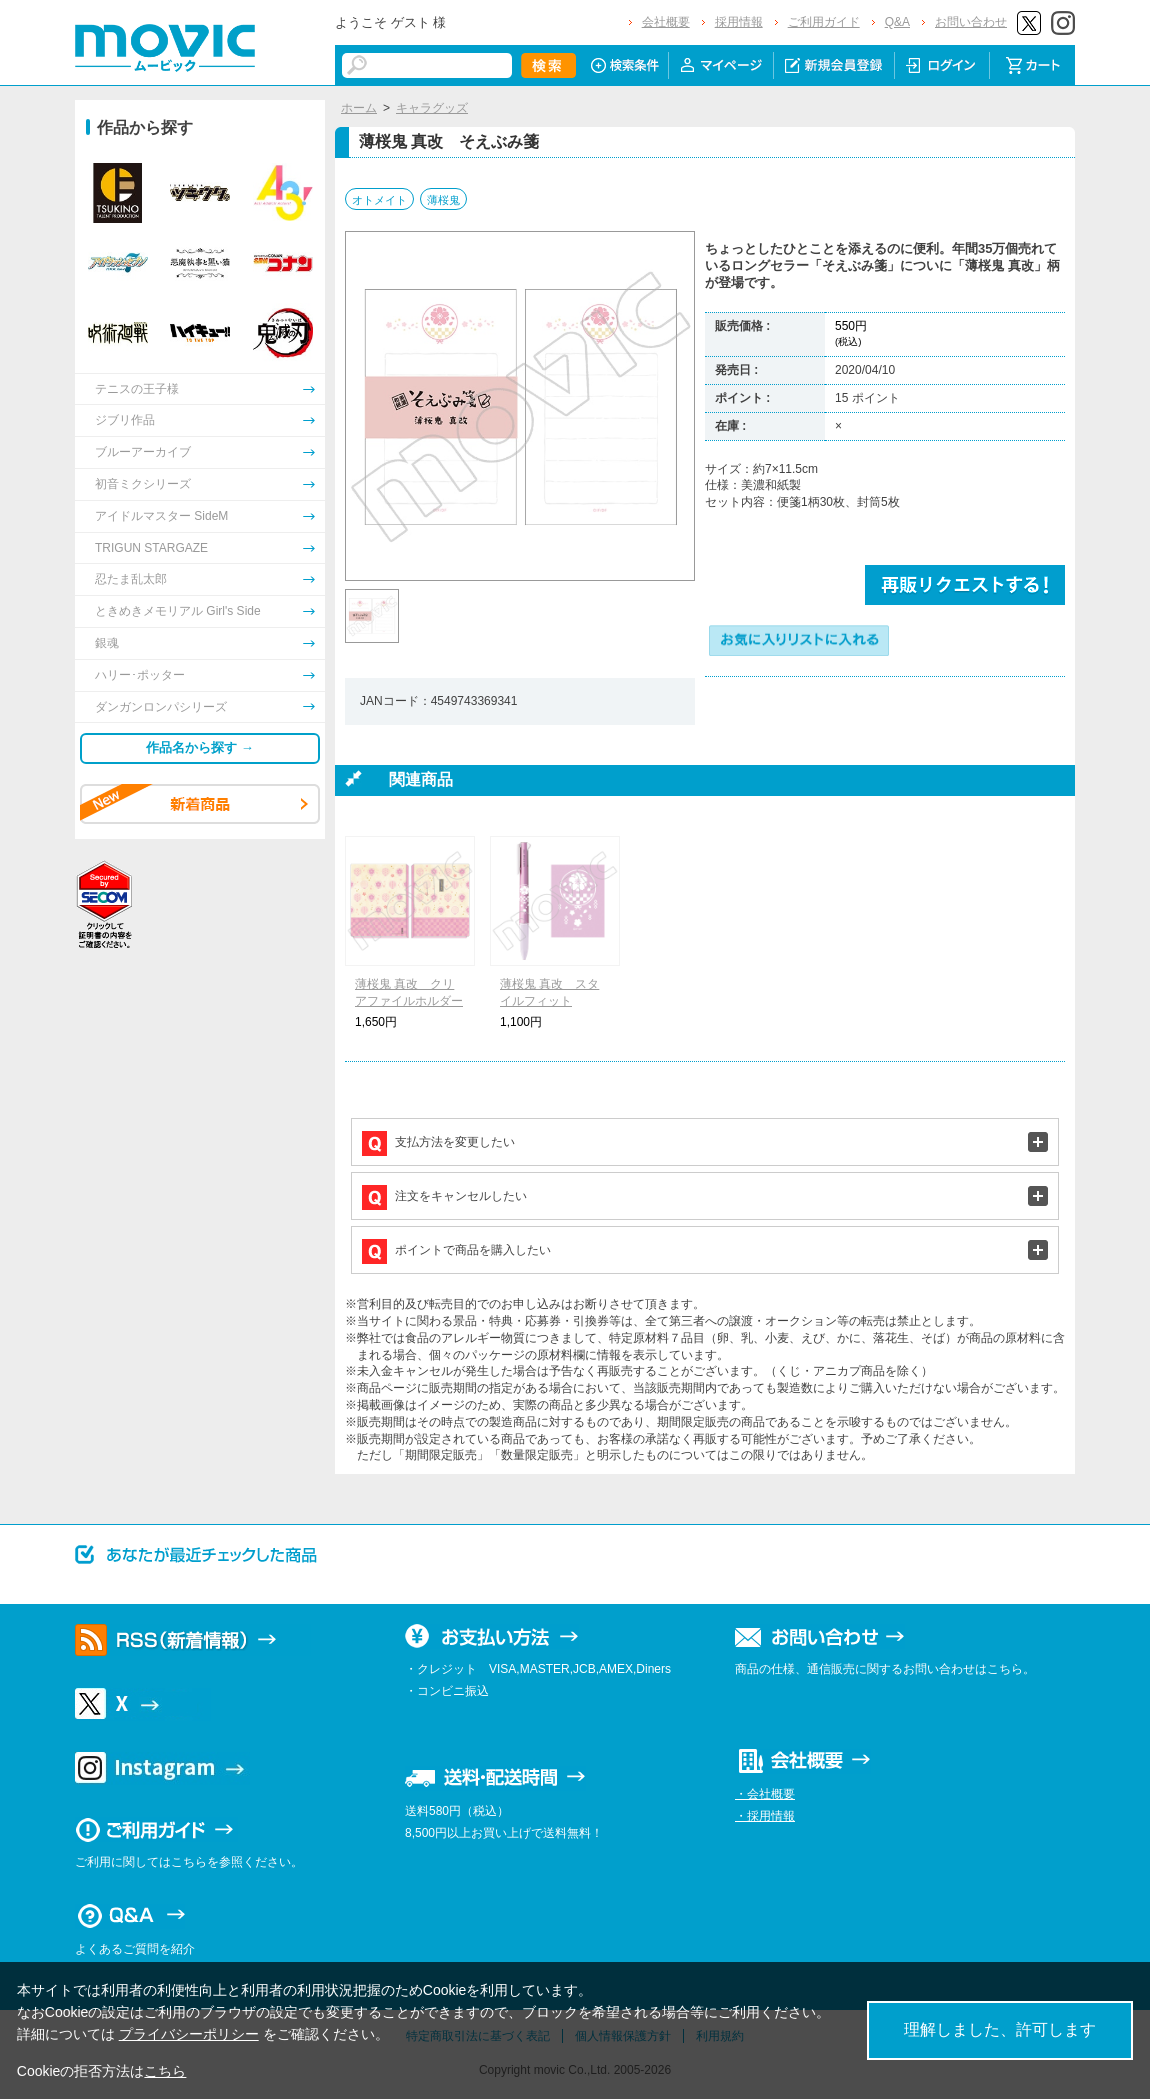  Describe the element at coordinates (765, 1794) in the screenshot. I see `・会社概要` at that location.